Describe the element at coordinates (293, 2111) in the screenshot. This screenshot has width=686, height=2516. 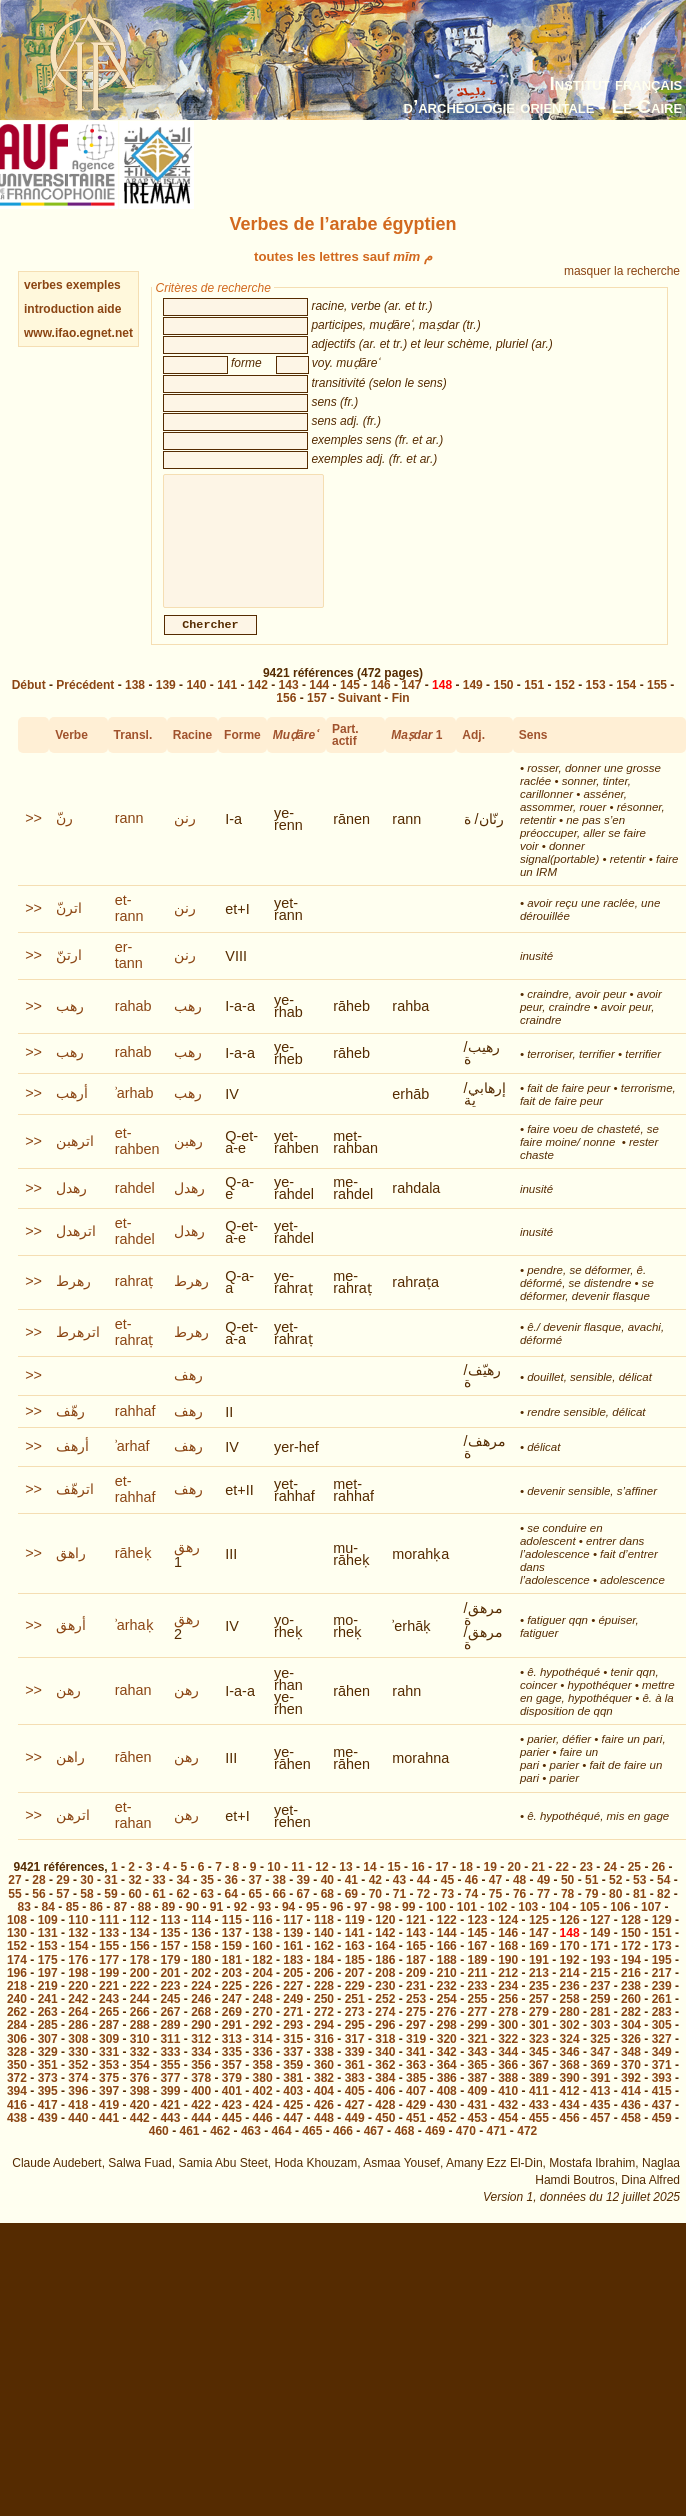
I see `403` at that location.